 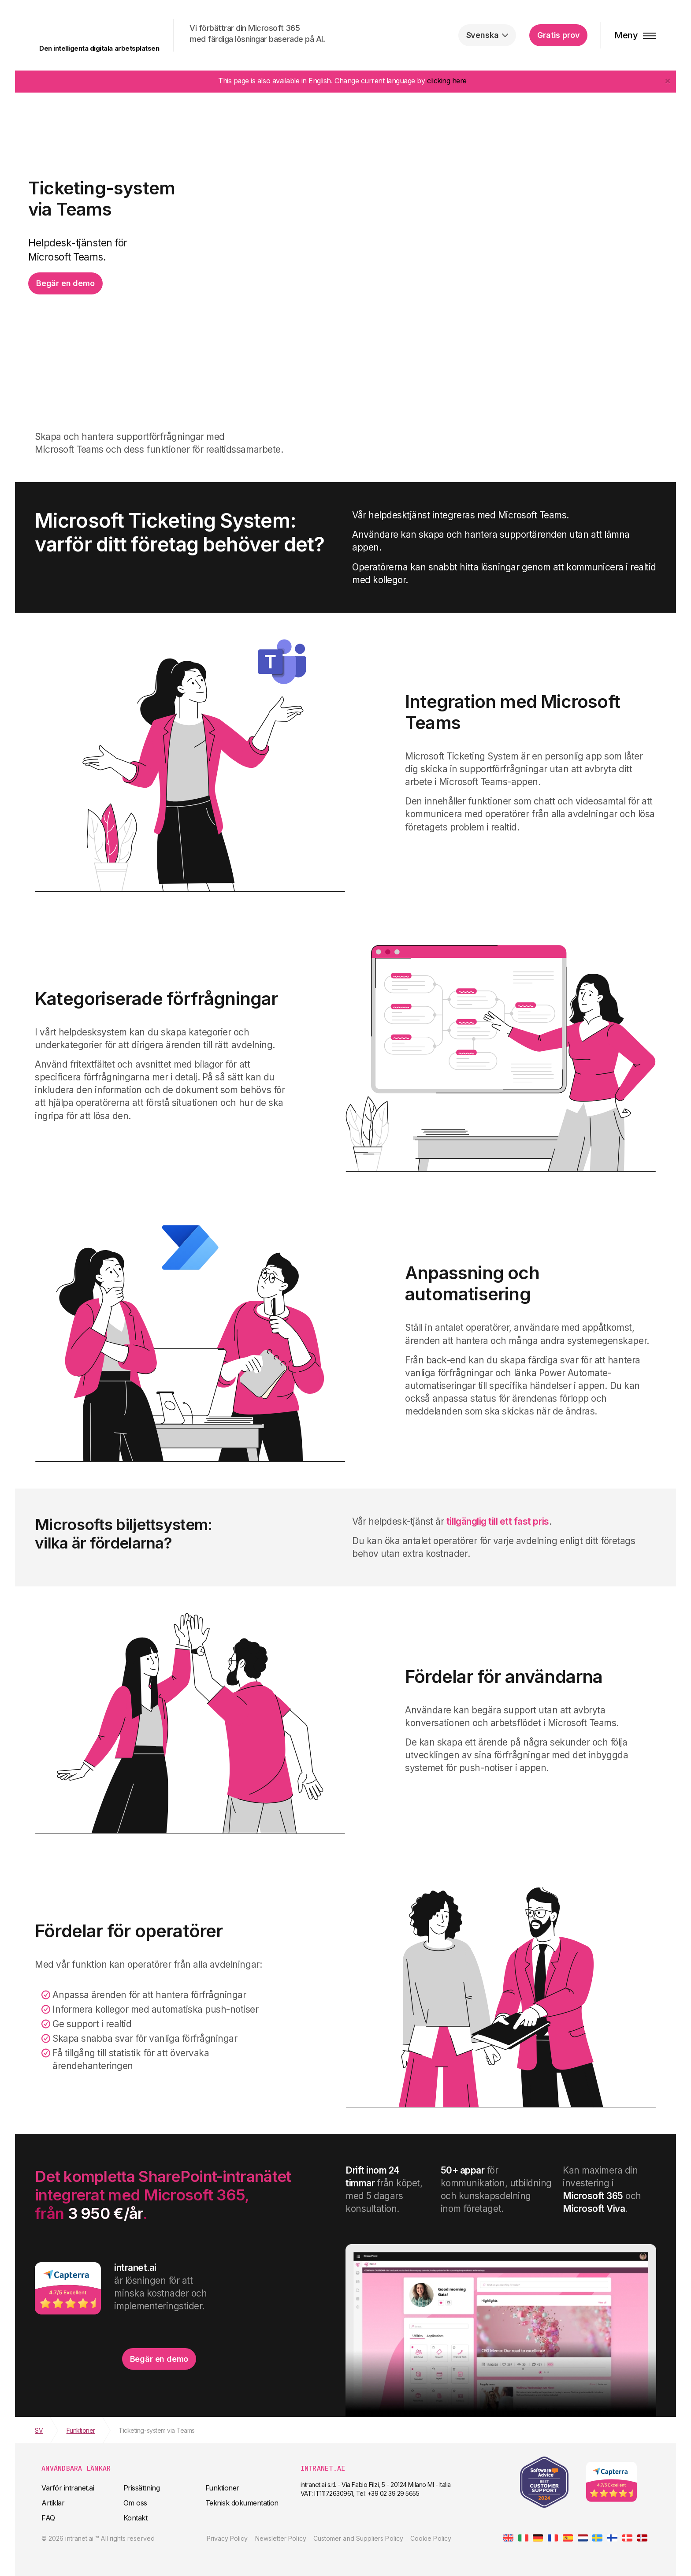 I want to click on intranet.ai, so click(x=88, y=30).